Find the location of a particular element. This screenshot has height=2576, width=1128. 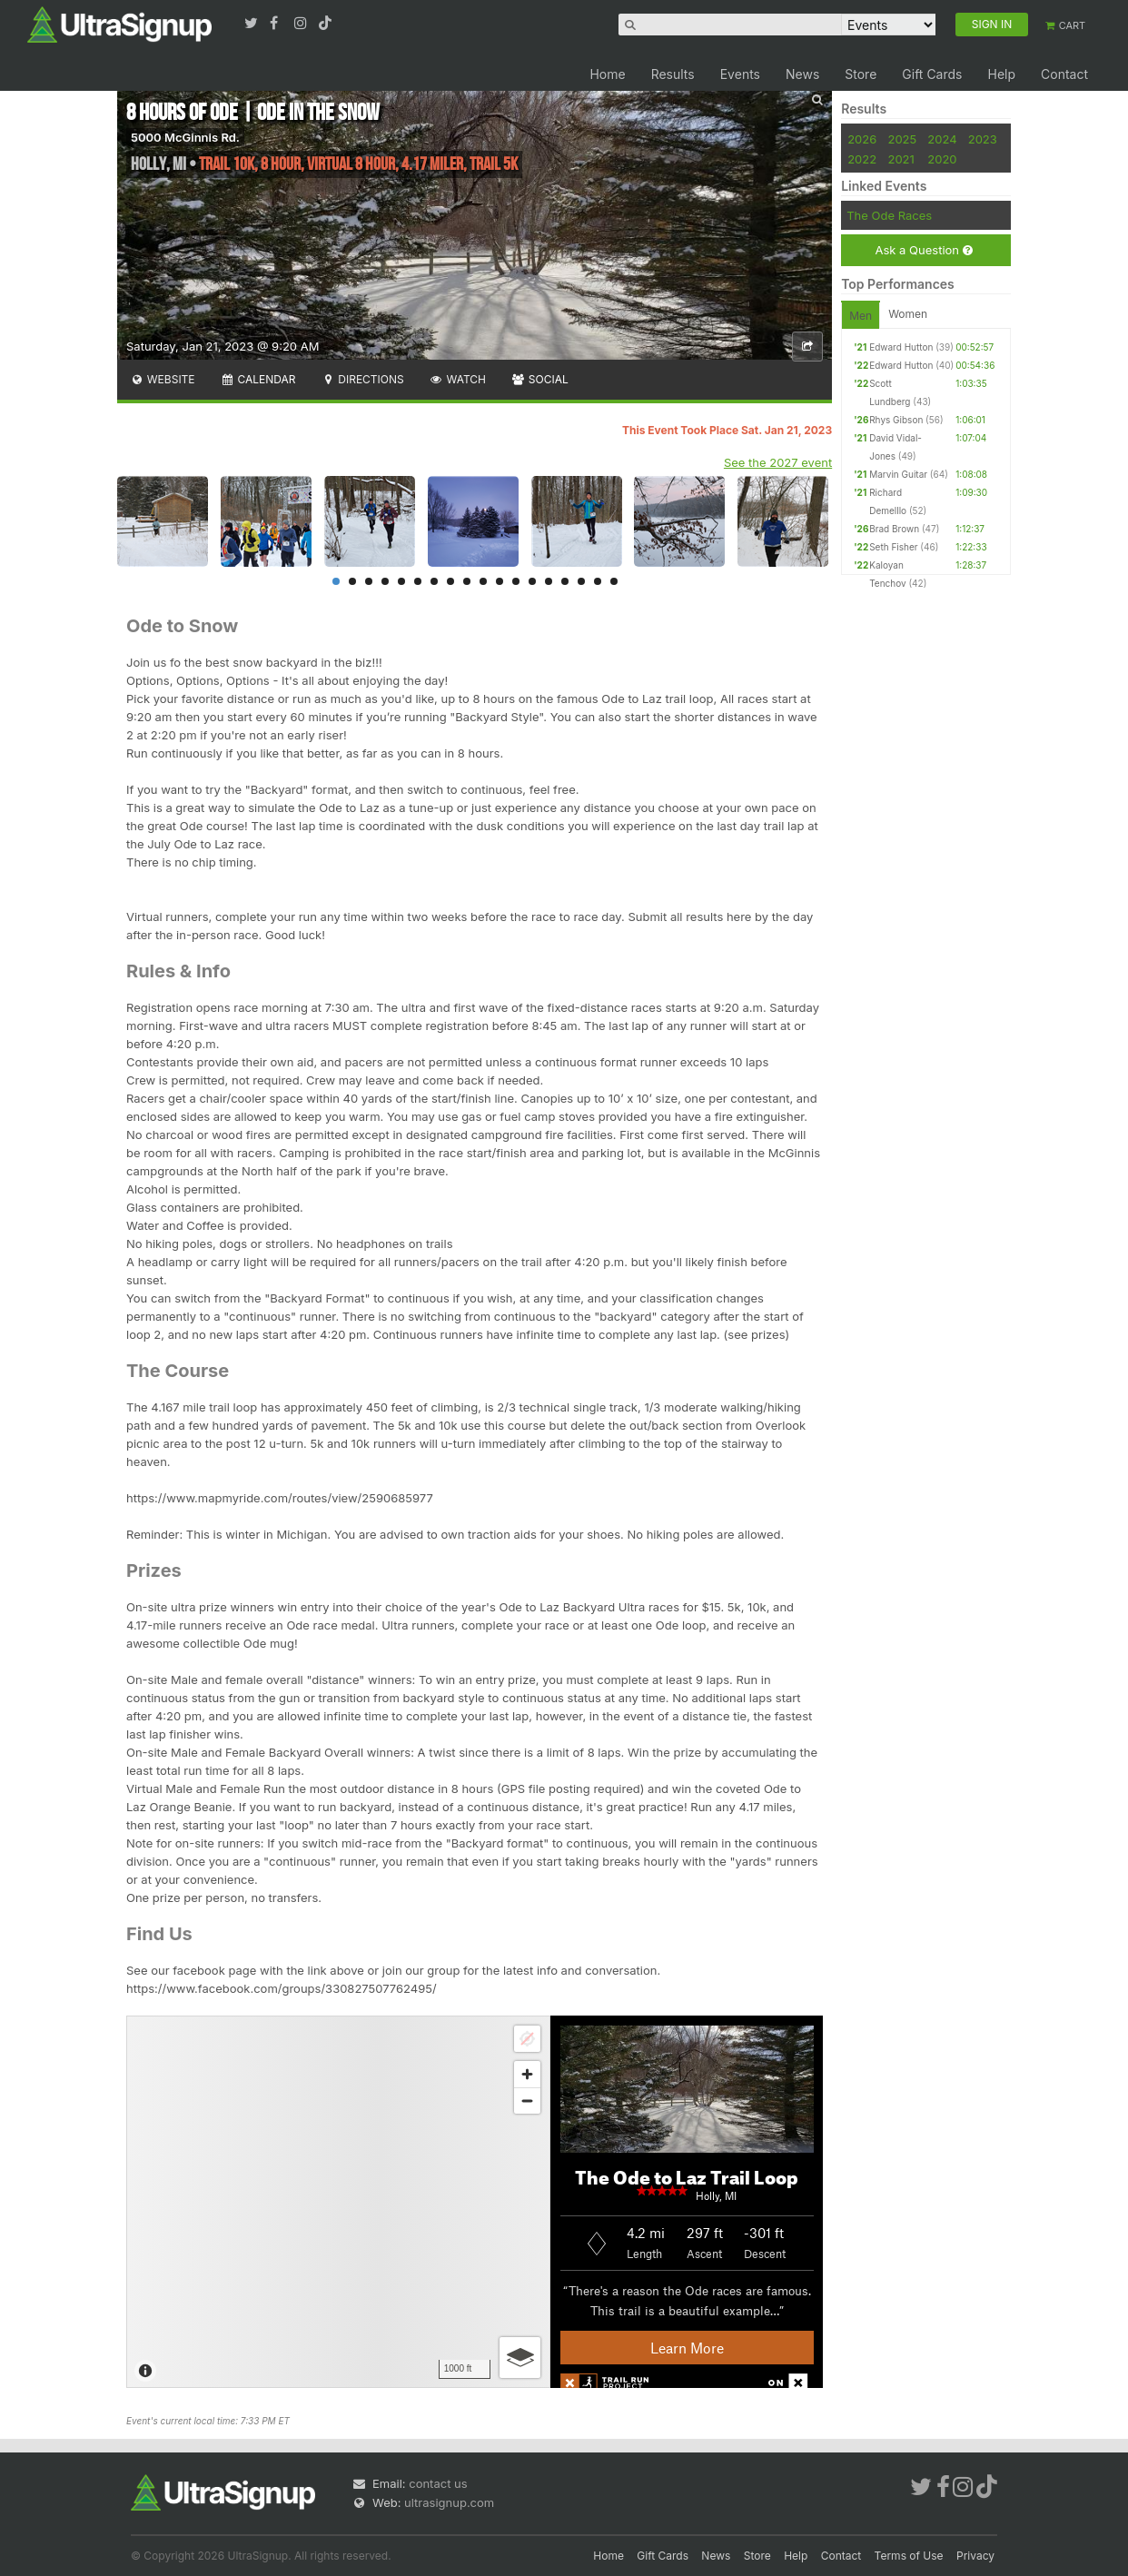

12 is located at coordinates (515, 581).